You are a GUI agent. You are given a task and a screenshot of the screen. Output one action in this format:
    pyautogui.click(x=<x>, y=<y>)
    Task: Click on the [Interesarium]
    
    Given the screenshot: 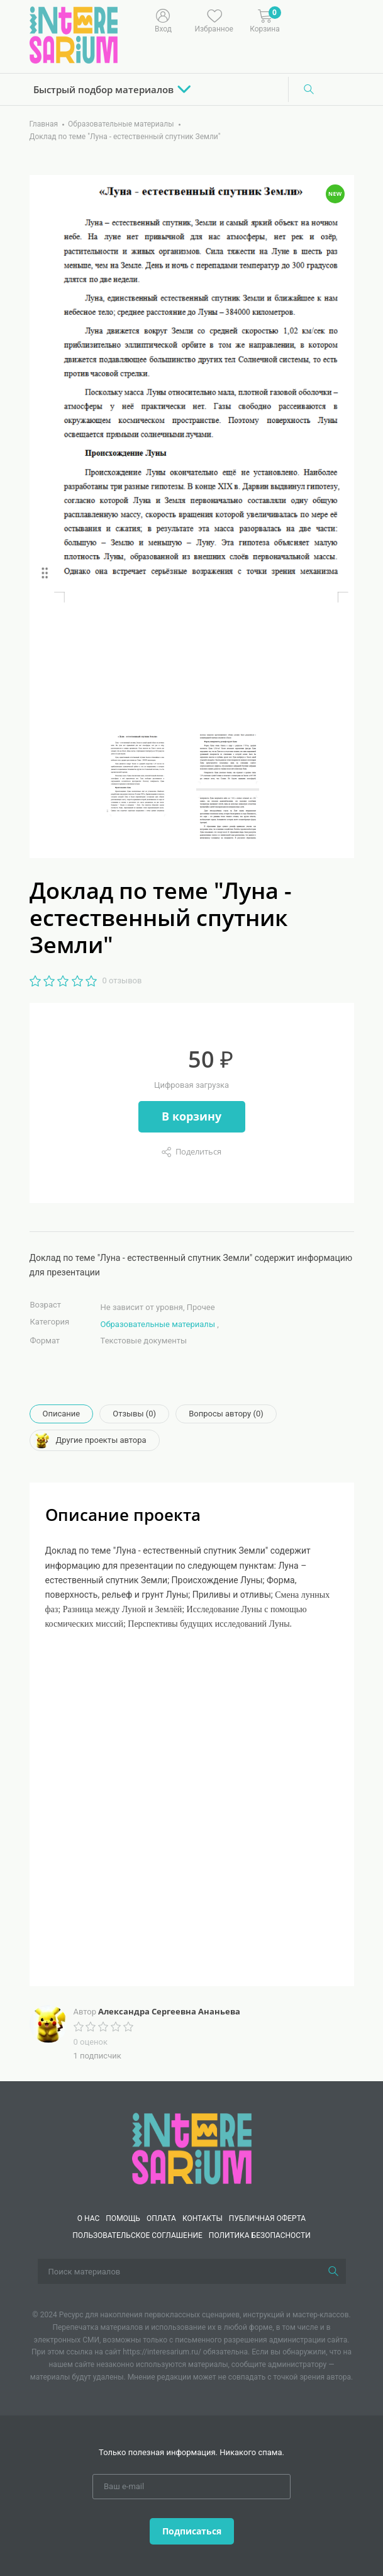 What is the action you would take?
    pyautogui.click(x=192, y=2148)
    